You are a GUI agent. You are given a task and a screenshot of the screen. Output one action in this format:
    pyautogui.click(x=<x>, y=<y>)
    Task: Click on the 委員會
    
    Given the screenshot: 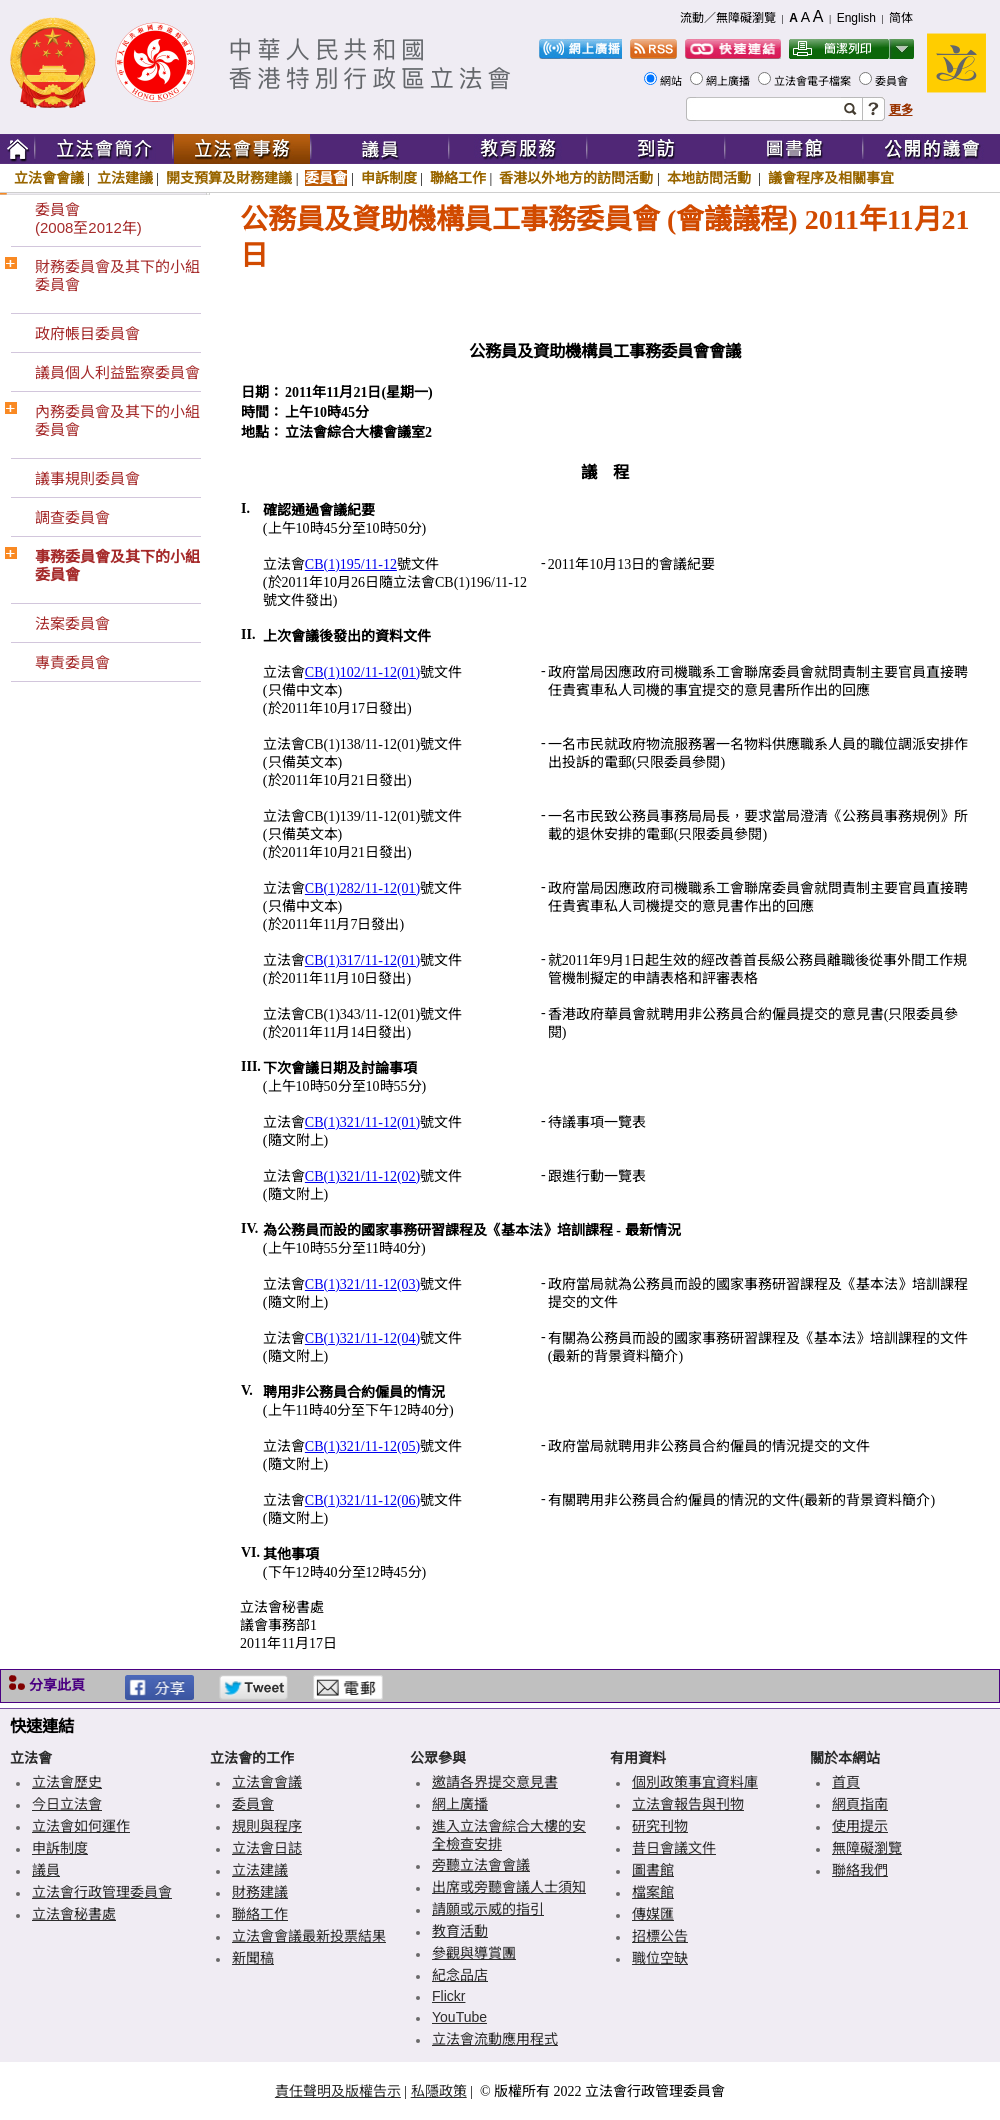 What is the action you would take?
    pyautogui.click(x=893, y=81)
    